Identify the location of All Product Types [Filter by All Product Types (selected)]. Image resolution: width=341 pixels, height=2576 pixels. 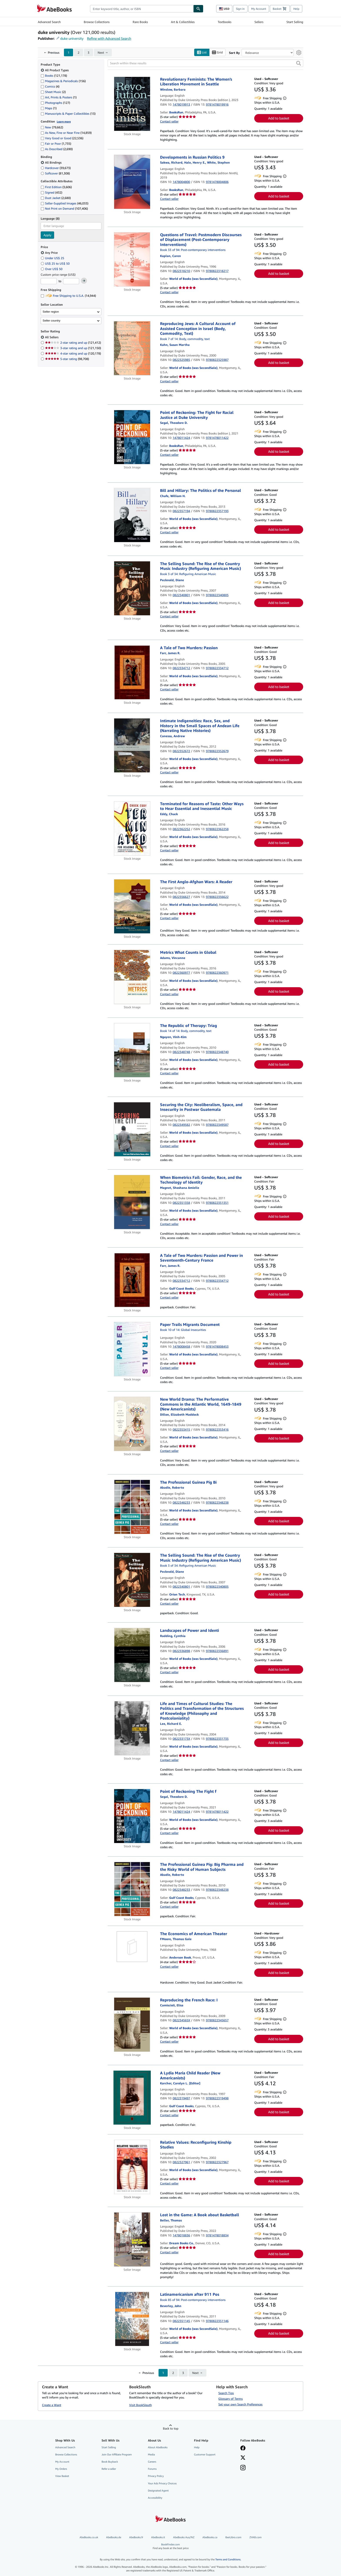
(55, 70).